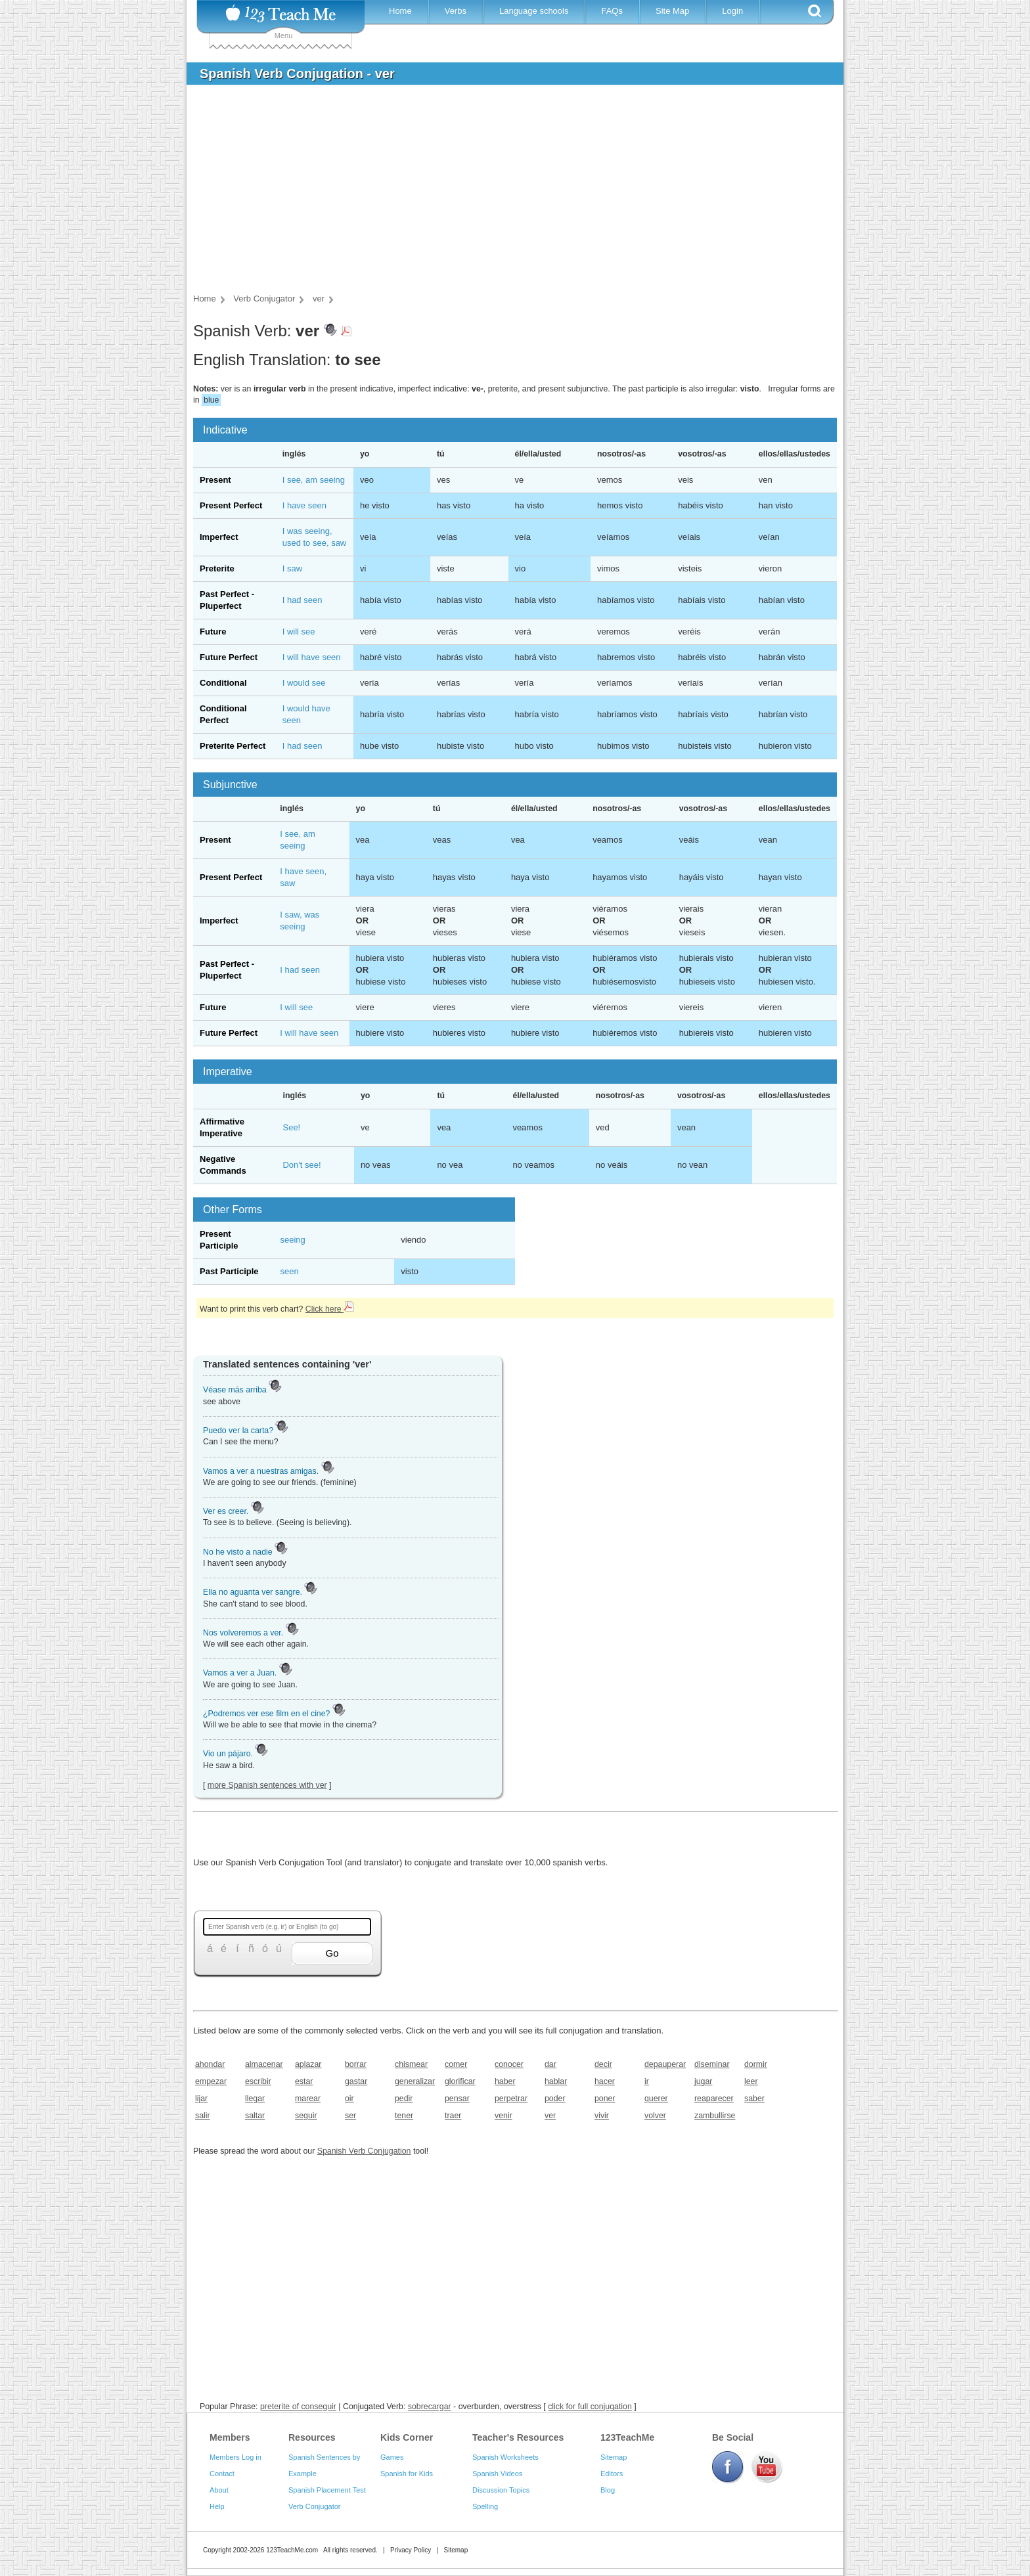  What do you see at coordinates (308, 2098) in the screenshot?
I see `marear` at bounding box center [308, 2098].